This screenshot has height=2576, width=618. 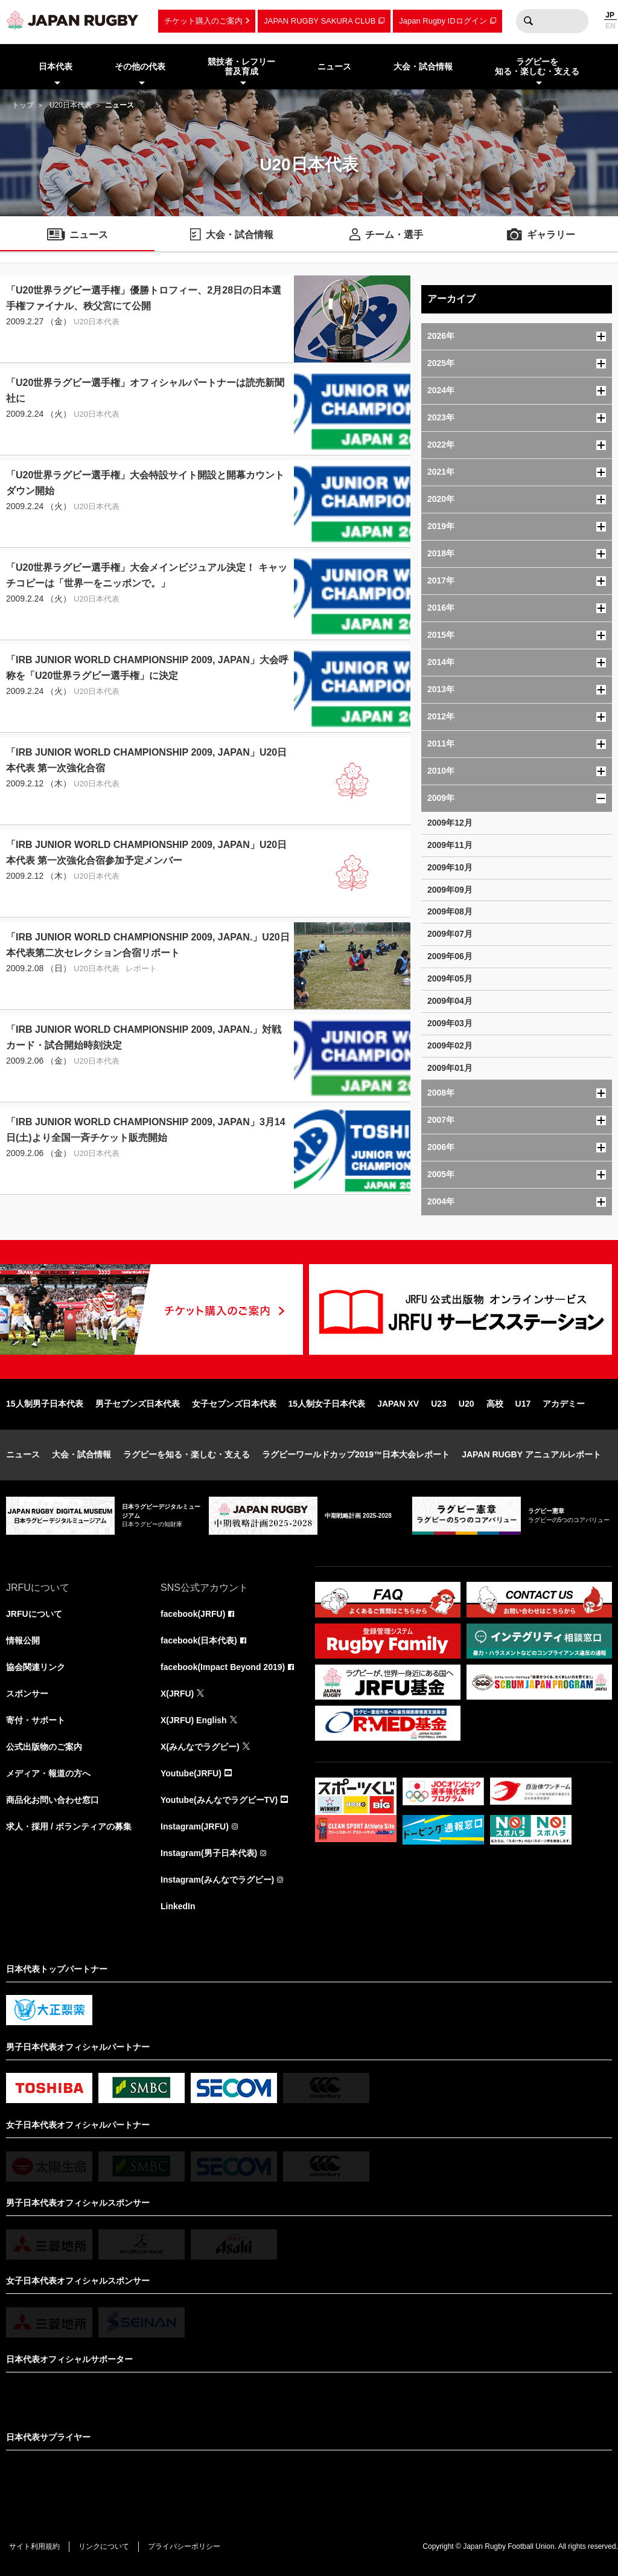 What do you see at coordinates (523, 1403) in the screenshot?
I see `U17` at bounding box center [523, 1403].